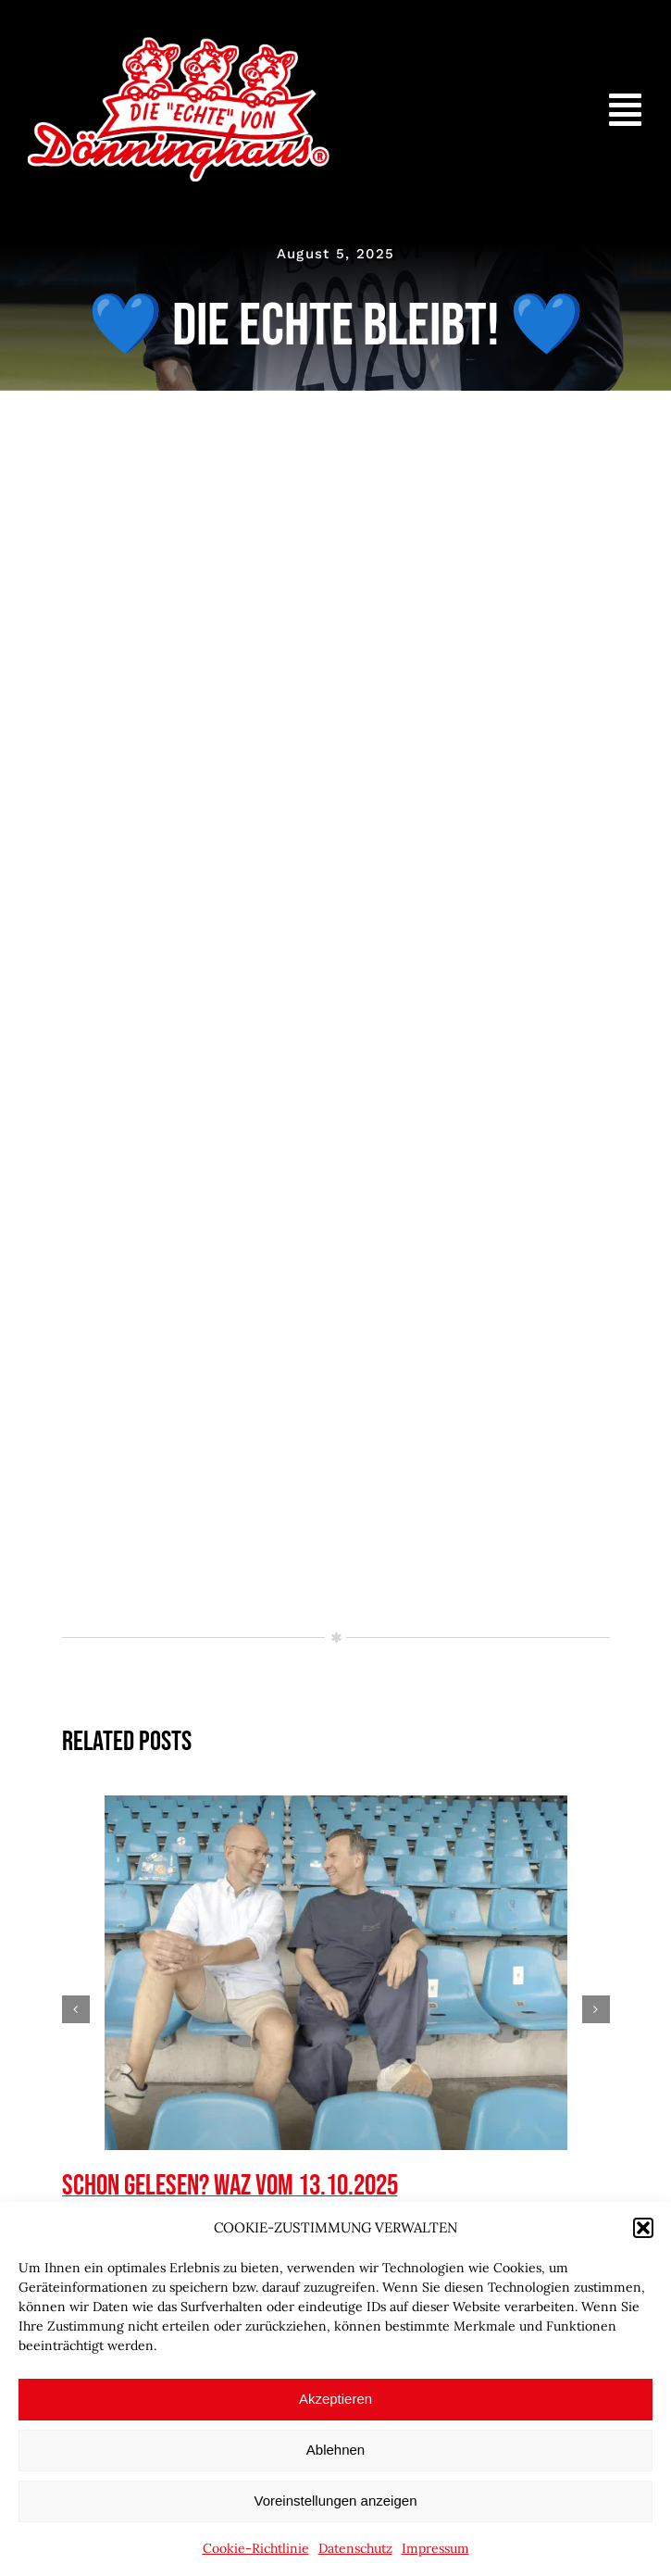  What do you see at coordinates (335, 2399) in the screenshot?
I see `Akzeptieren` at bounding box center [335, 2399].